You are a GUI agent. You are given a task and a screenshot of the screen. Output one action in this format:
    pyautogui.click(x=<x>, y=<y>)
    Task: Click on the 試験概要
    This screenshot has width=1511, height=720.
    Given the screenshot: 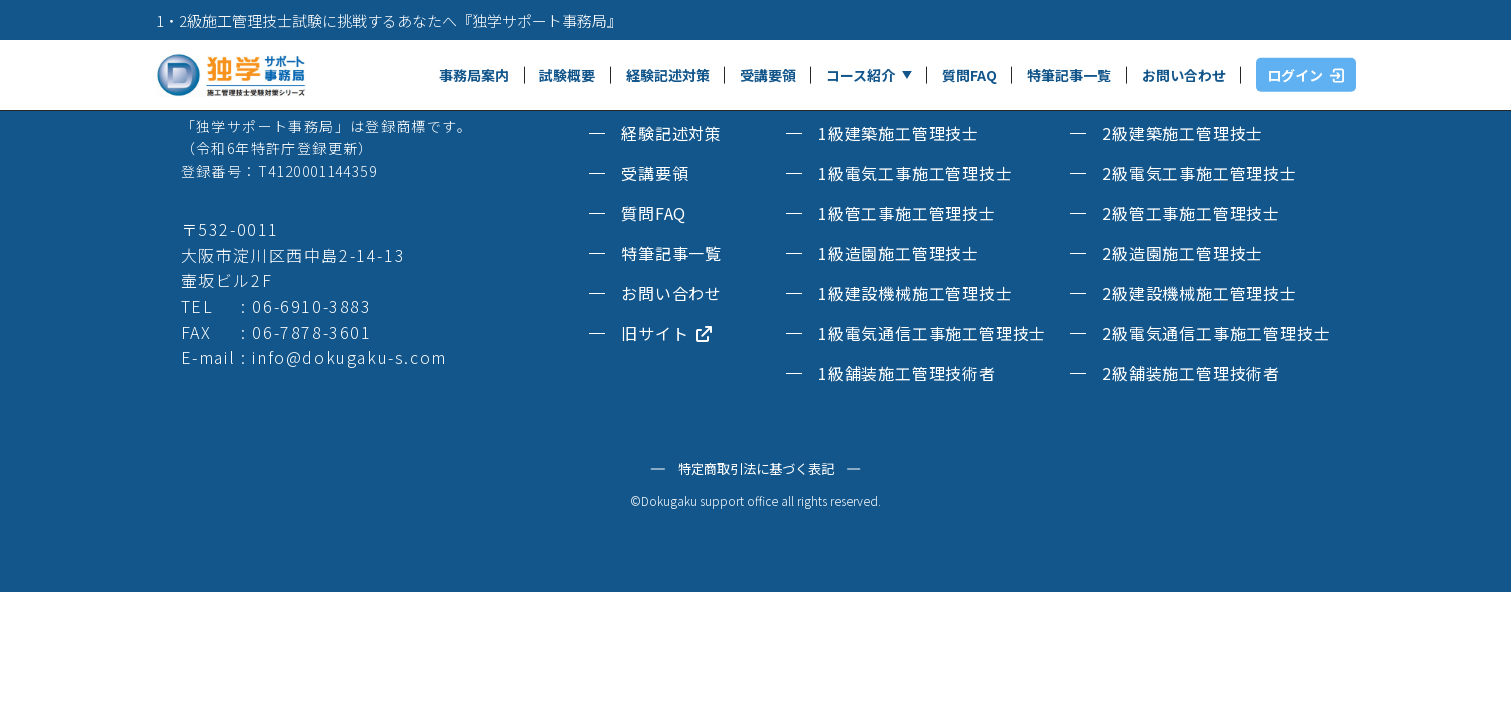 What is the action you would take?
    pyautogui.click(x=567, y=75)
    